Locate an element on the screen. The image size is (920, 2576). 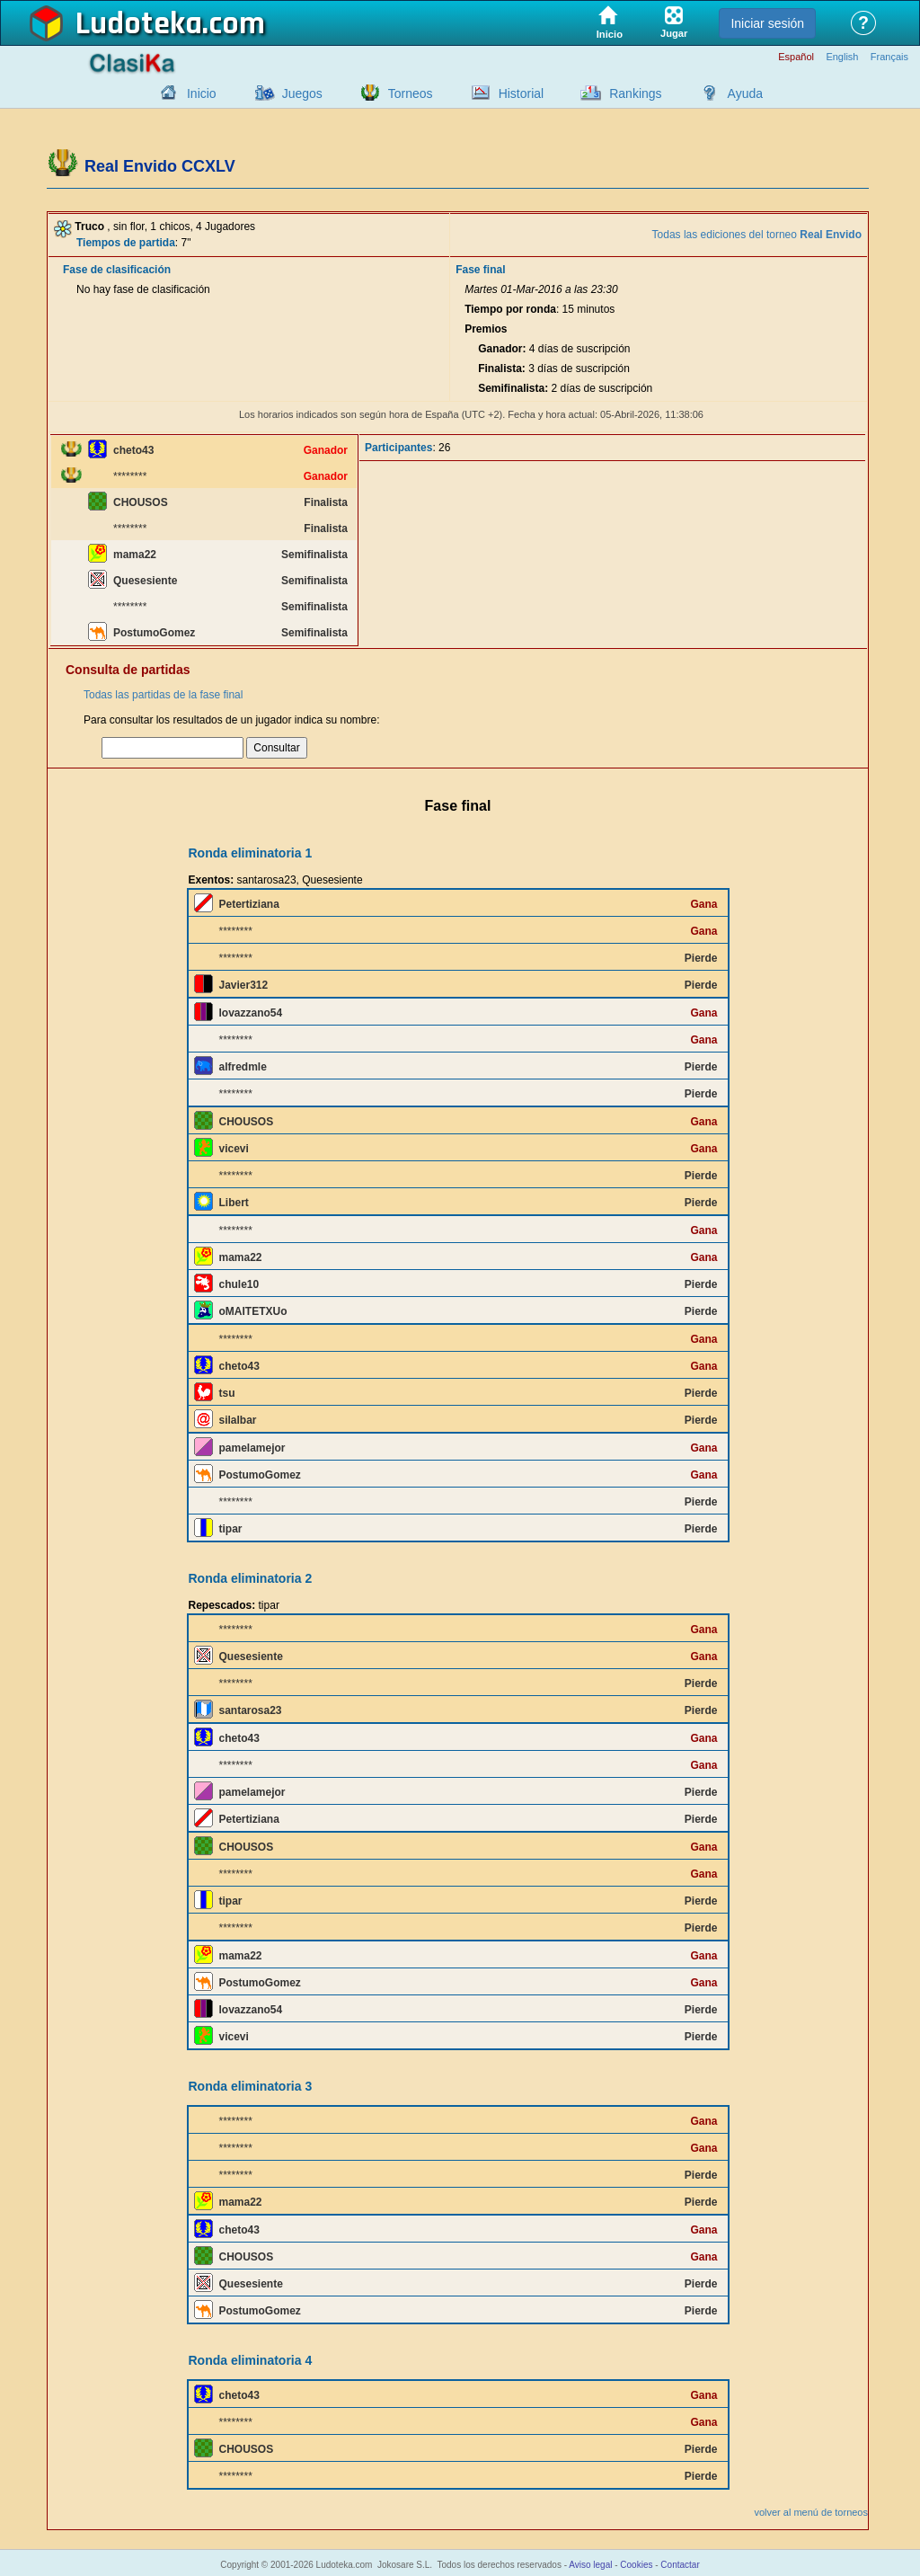
Premios is located at coordinates (485, 329).